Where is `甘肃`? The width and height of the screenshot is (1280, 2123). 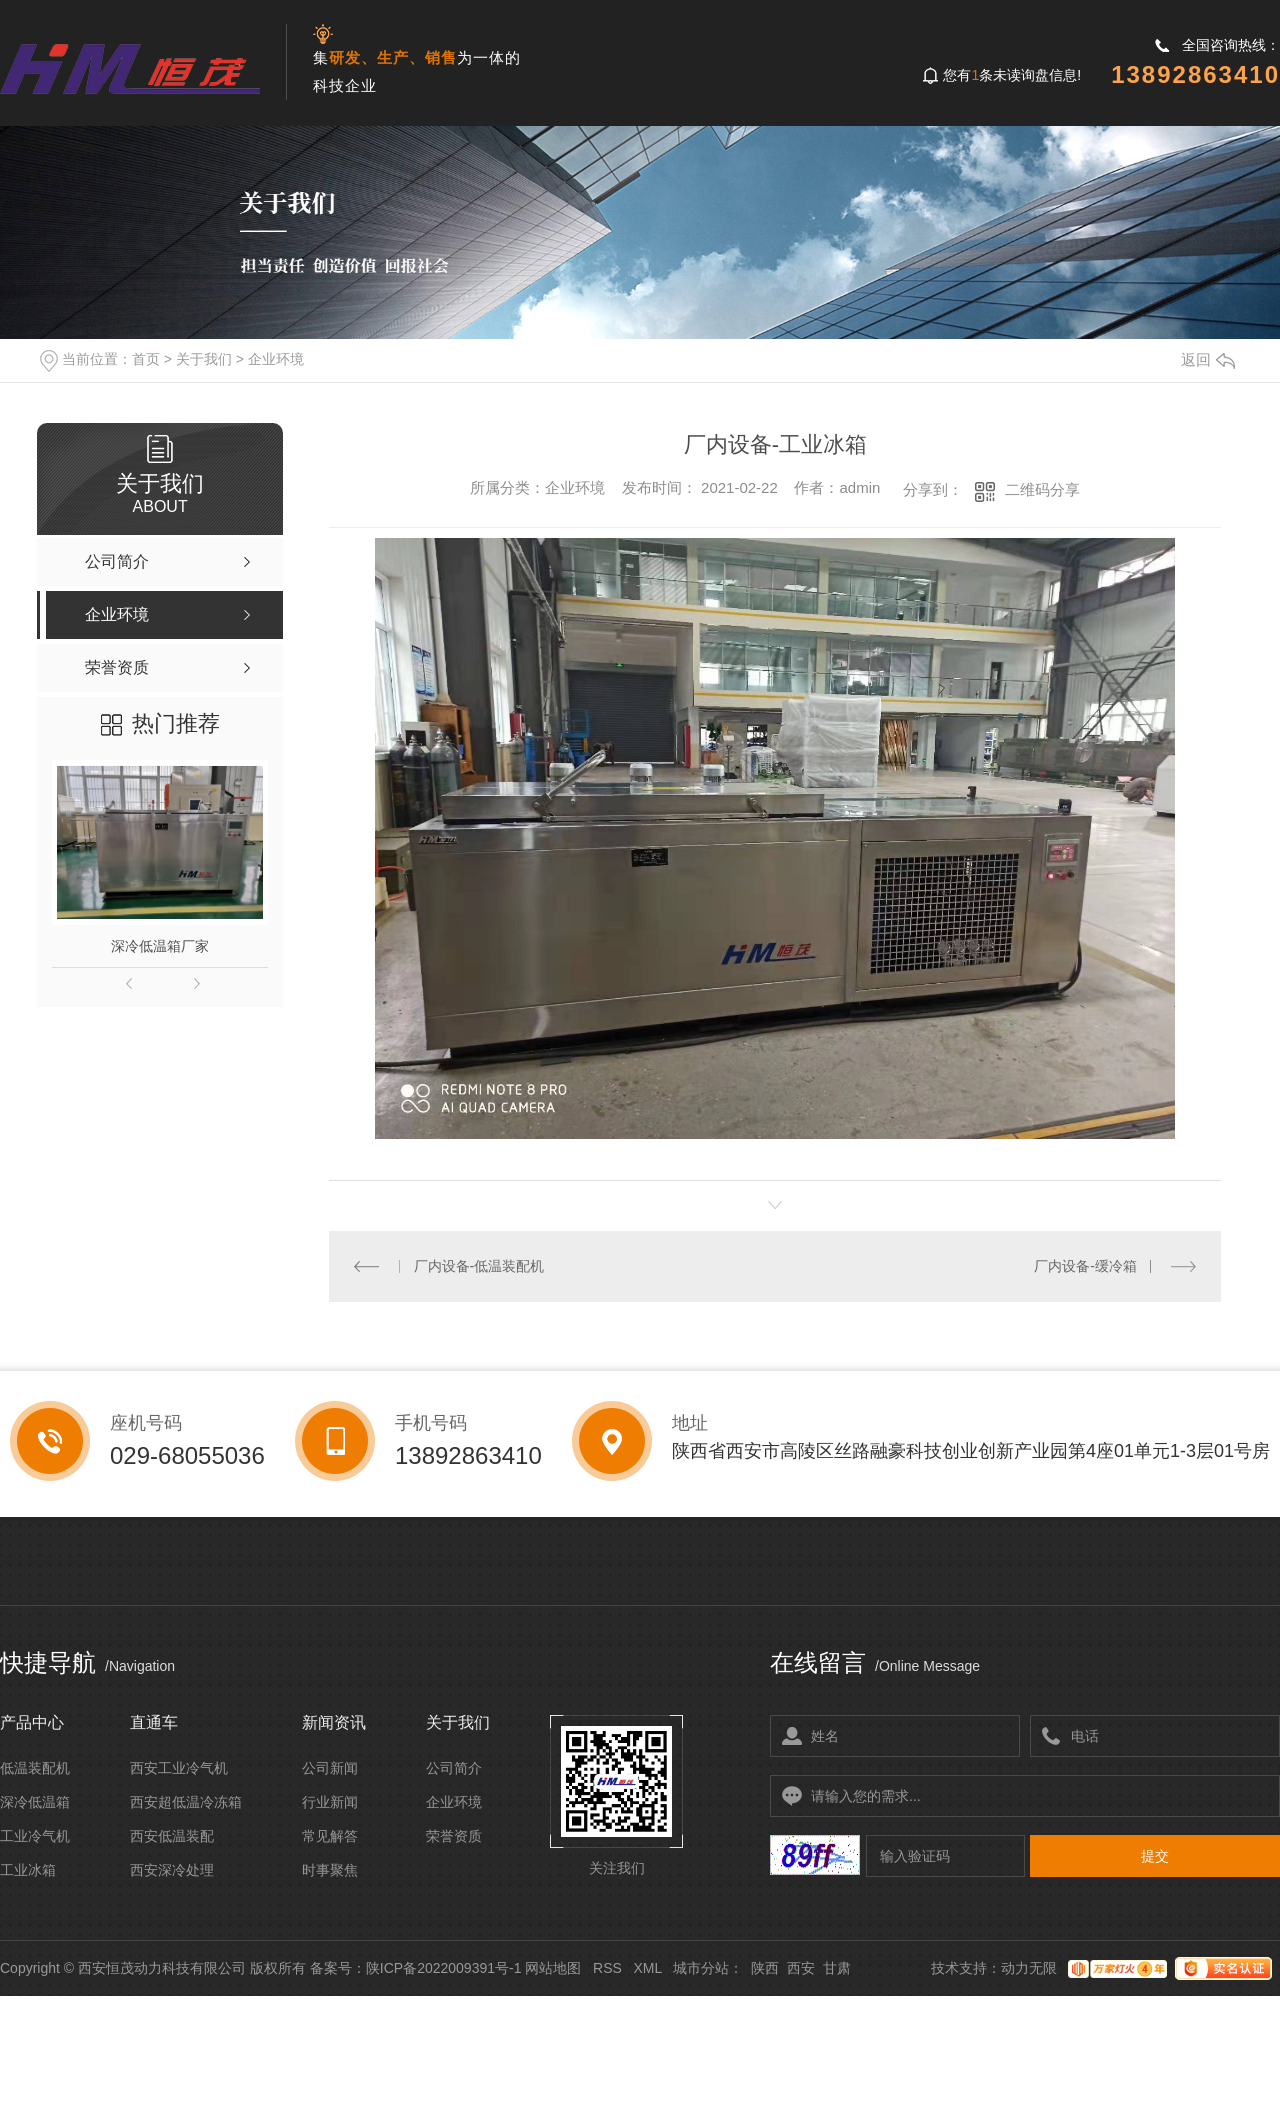
甘肃 is located at coordinates (837, 1968).